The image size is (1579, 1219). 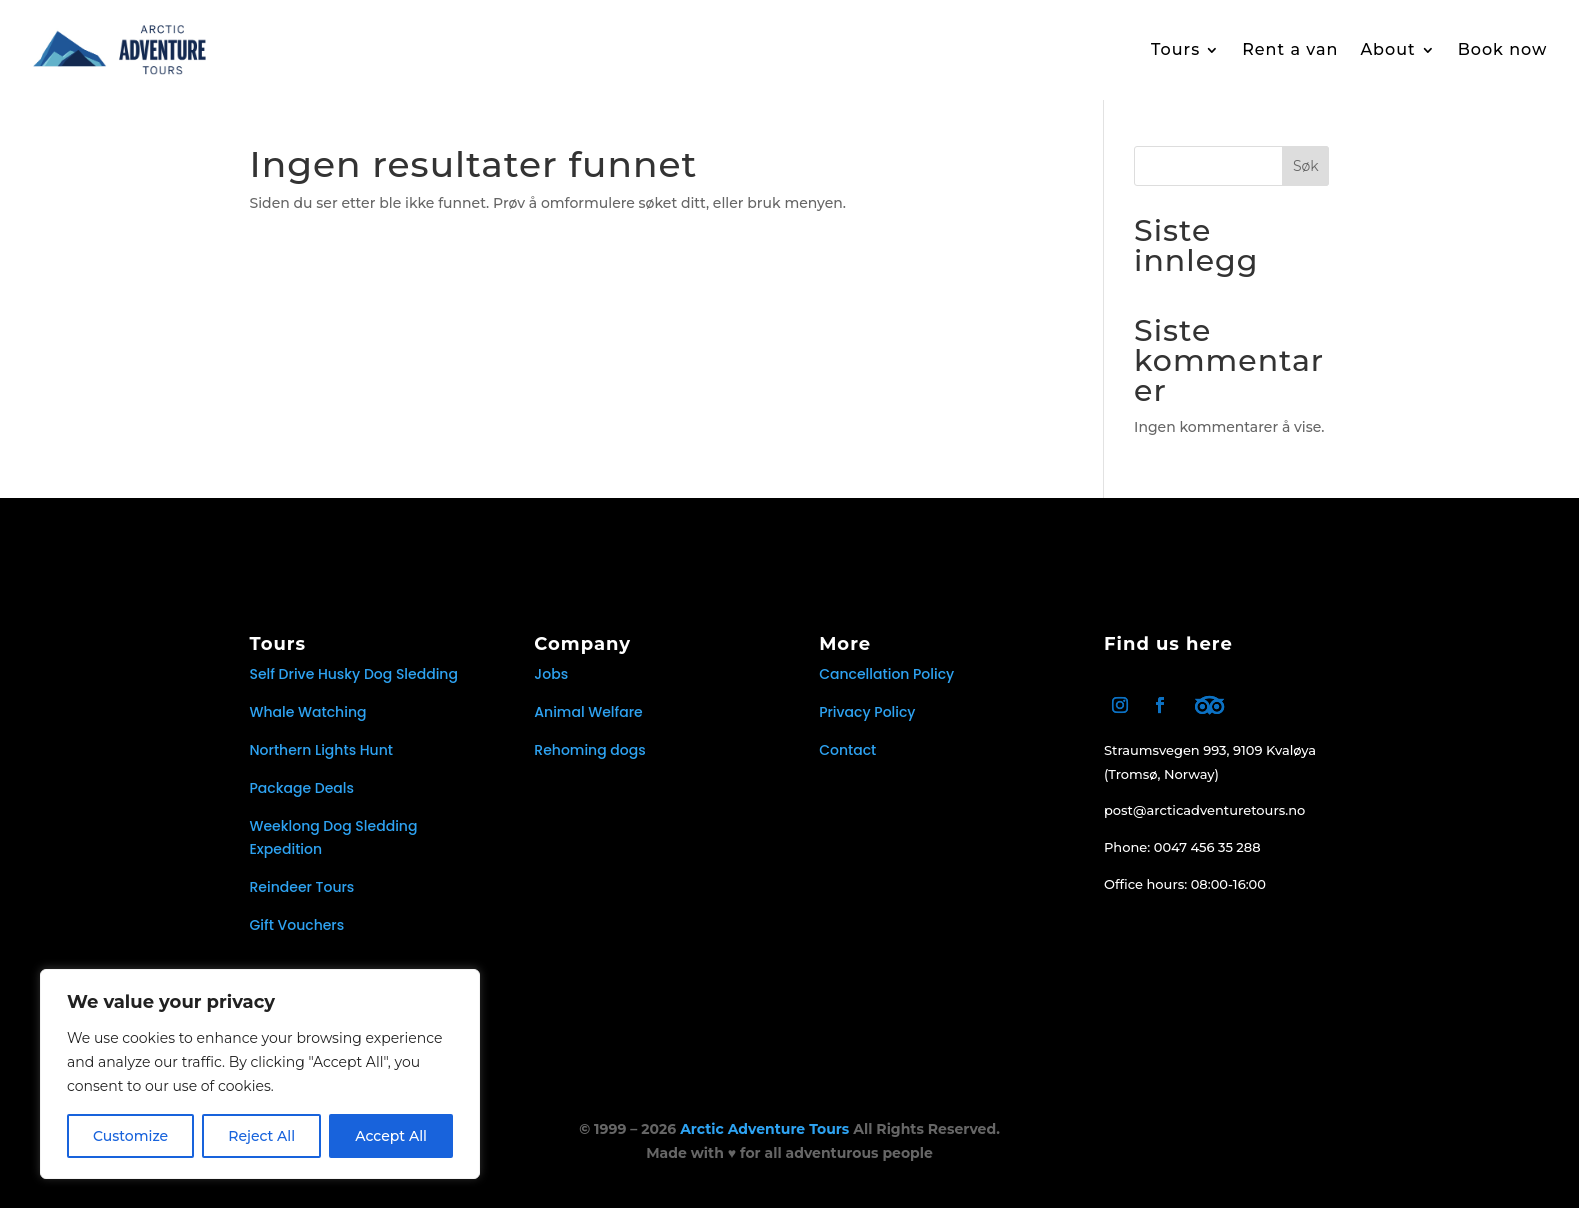 I want to click on Self Drive Husky Dog Sledding, so click(x=354, y=686).